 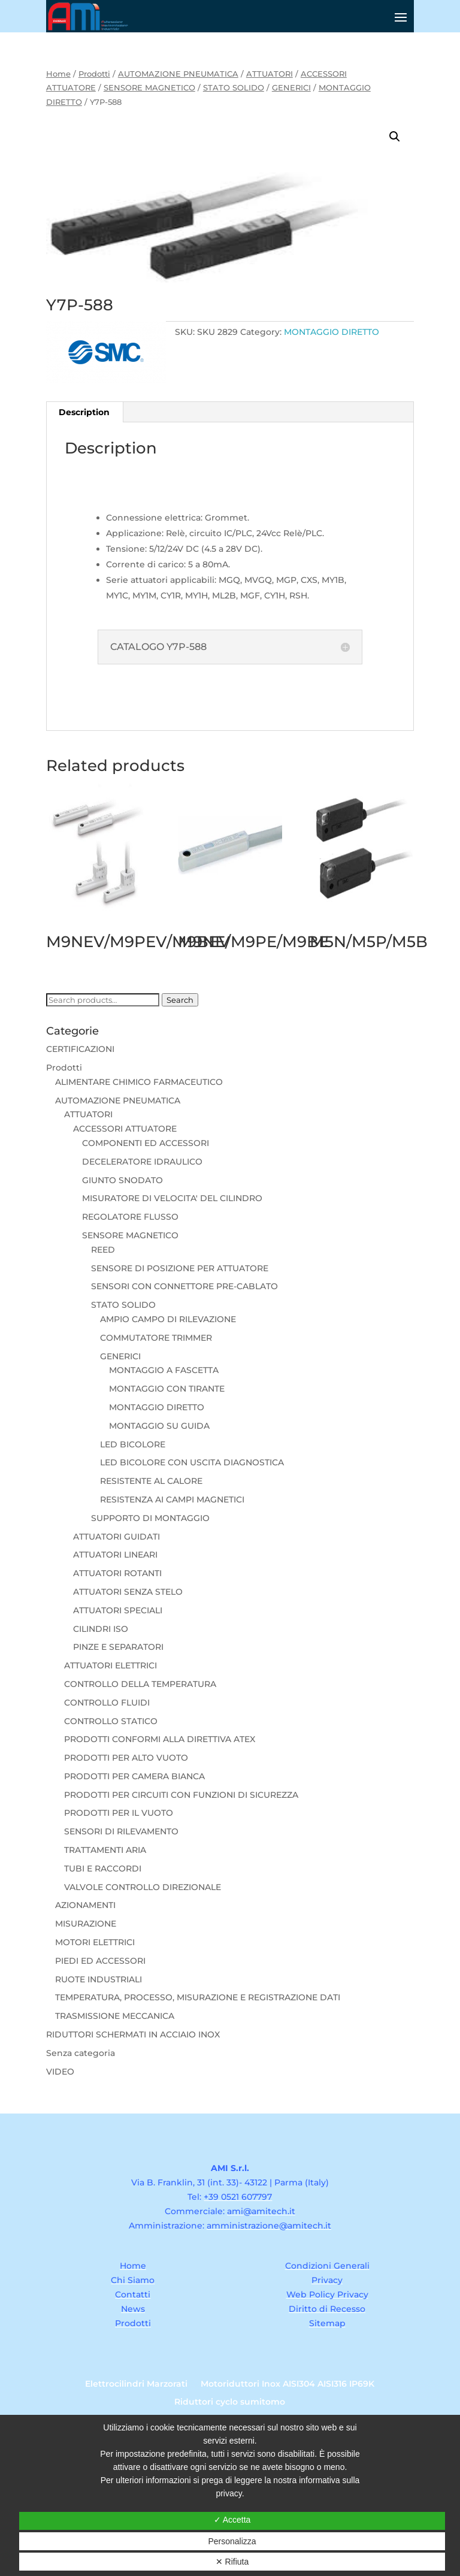 I want to click on CONTROLLO STATICO, so click(x=111, y=1721).